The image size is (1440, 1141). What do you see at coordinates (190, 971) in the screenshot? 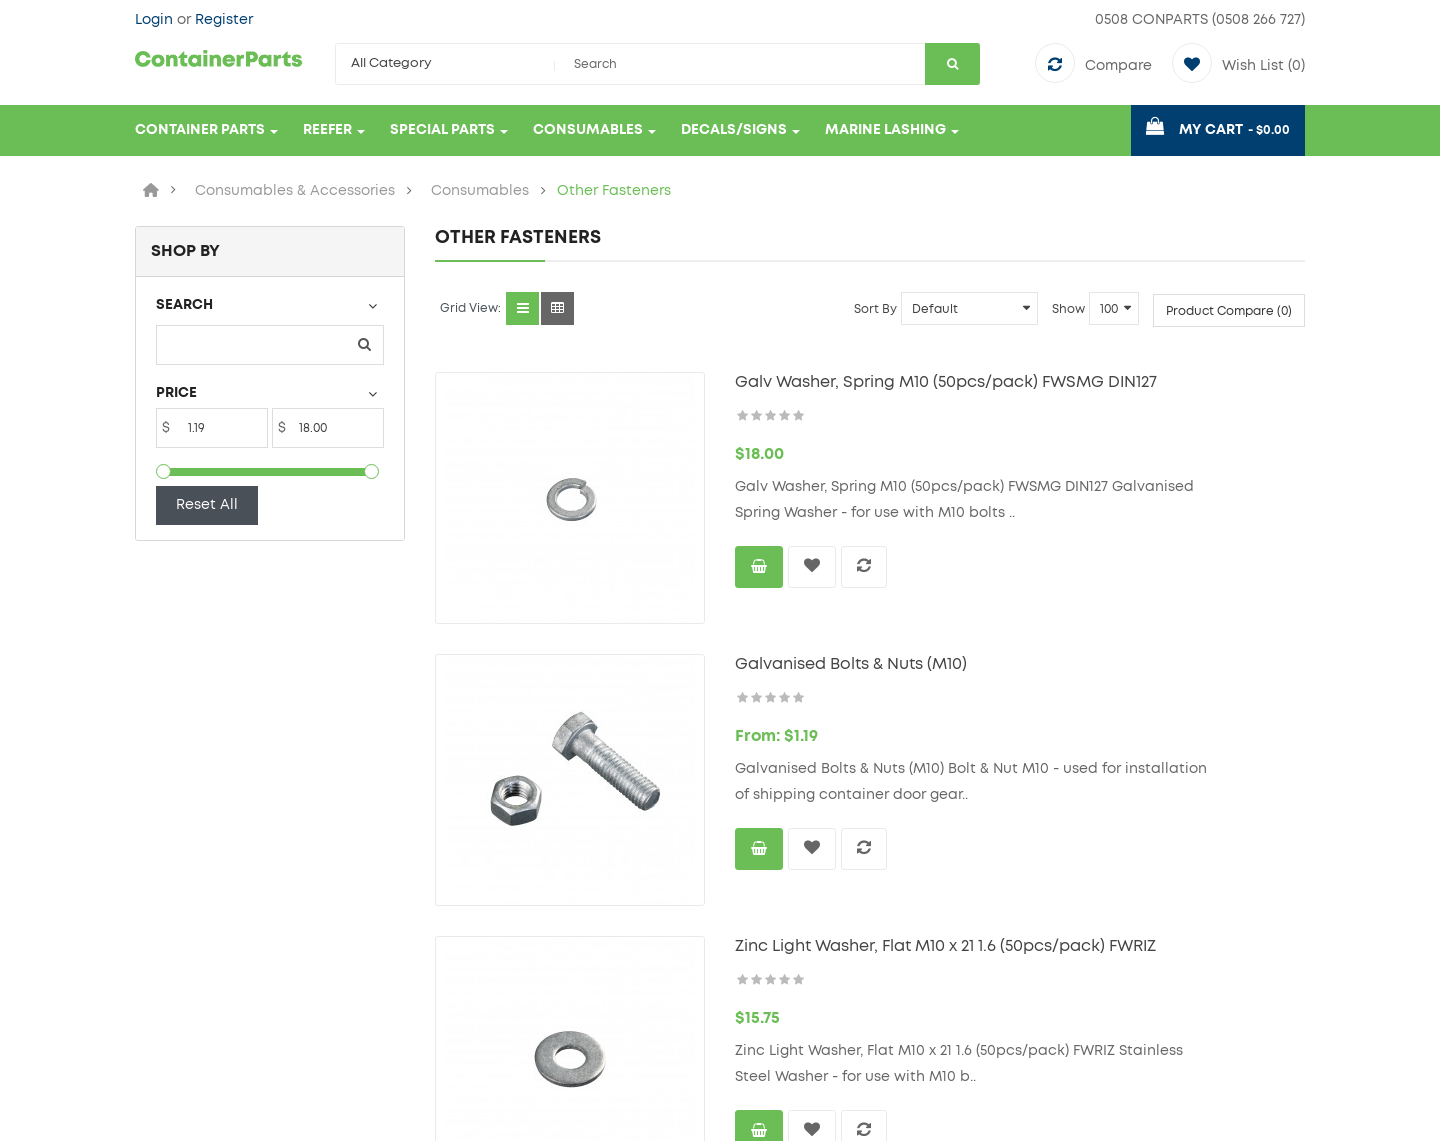
I see `Terms & Privacy` at bounding box center [190, 971].